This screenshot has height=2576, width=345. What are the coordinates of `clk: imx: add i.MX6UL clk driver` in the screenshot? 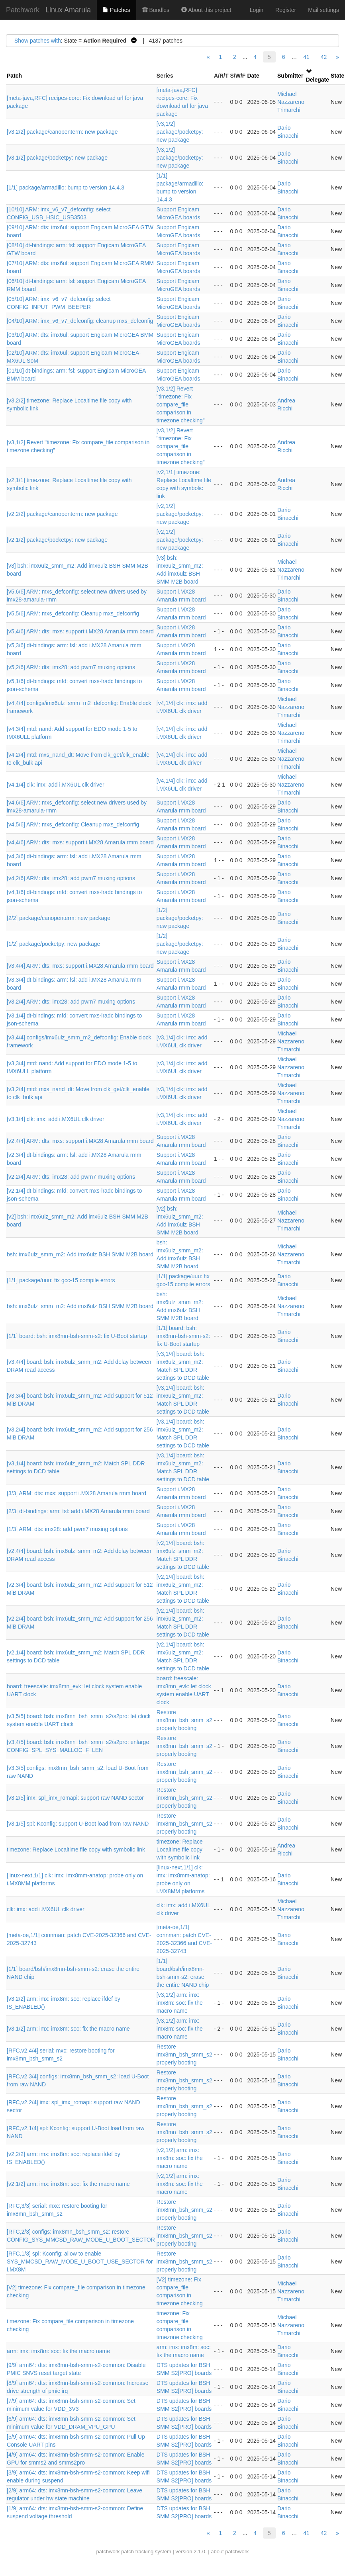 It's located at (45, 1909).